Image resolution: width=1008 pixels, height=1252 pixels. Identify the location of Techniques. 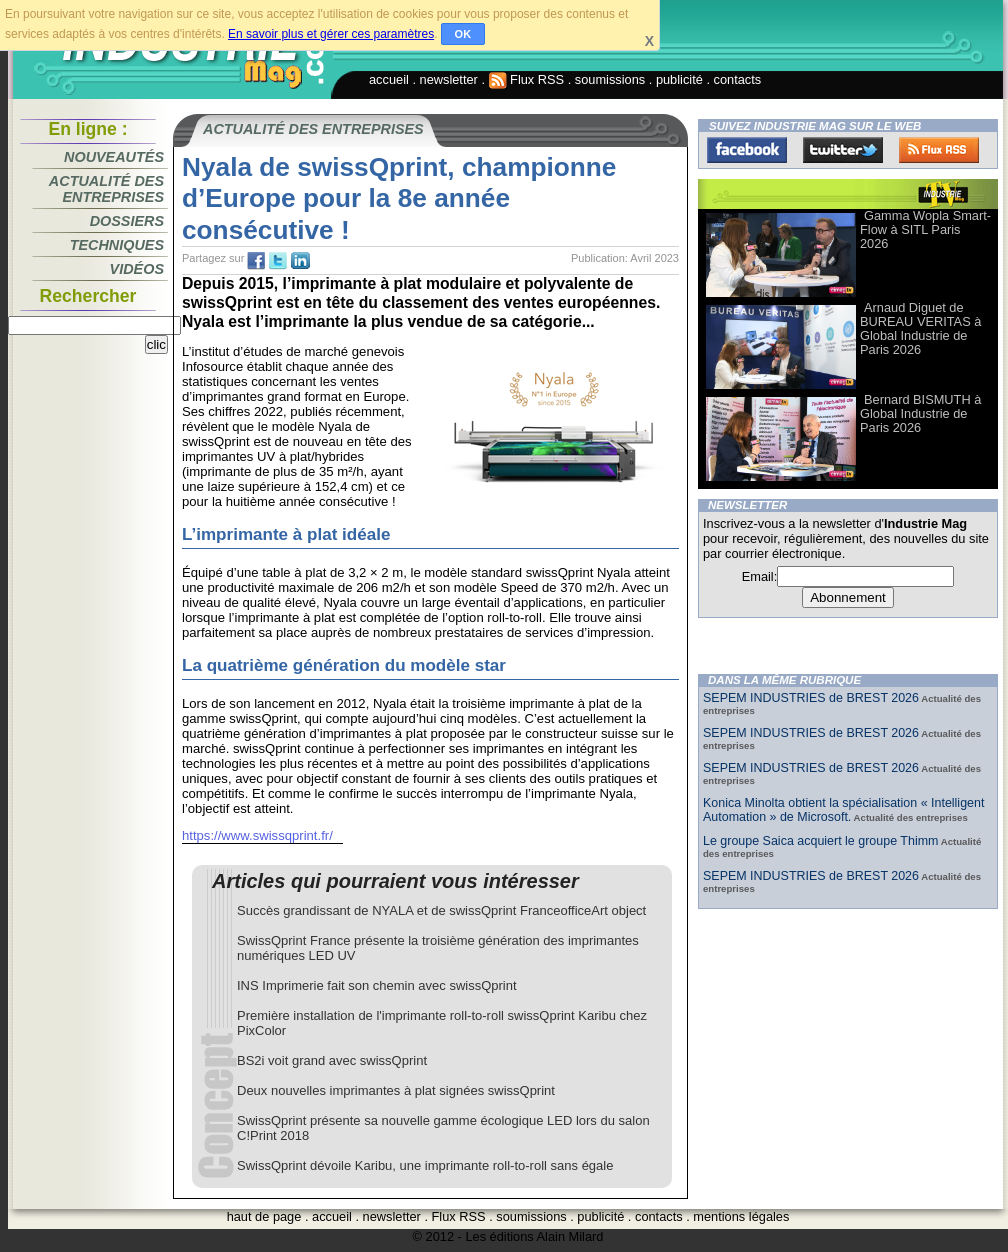
(117, 245).